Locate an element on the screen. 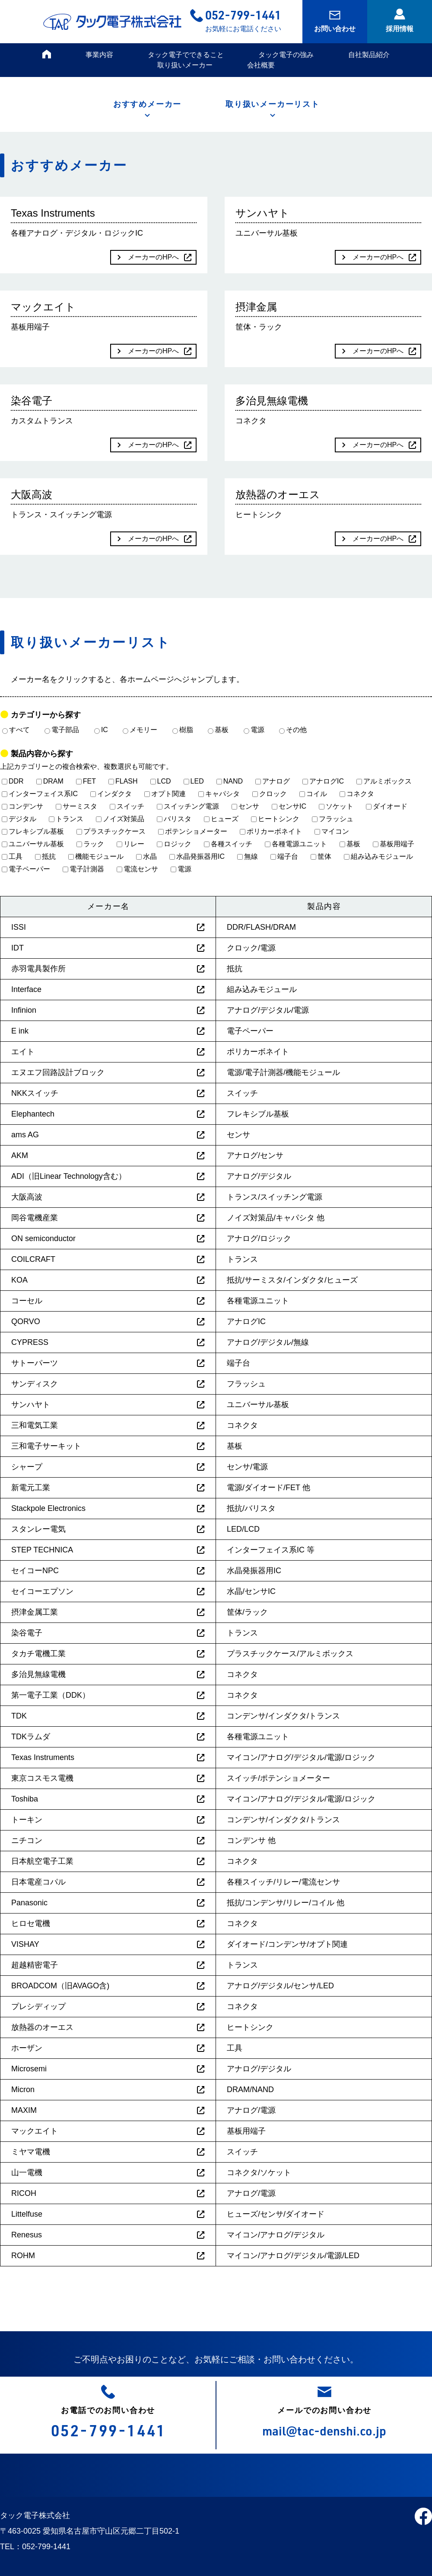 The height and width of the screenshot is (2576, 432). 端子台 is located at coordinates (284, 856).